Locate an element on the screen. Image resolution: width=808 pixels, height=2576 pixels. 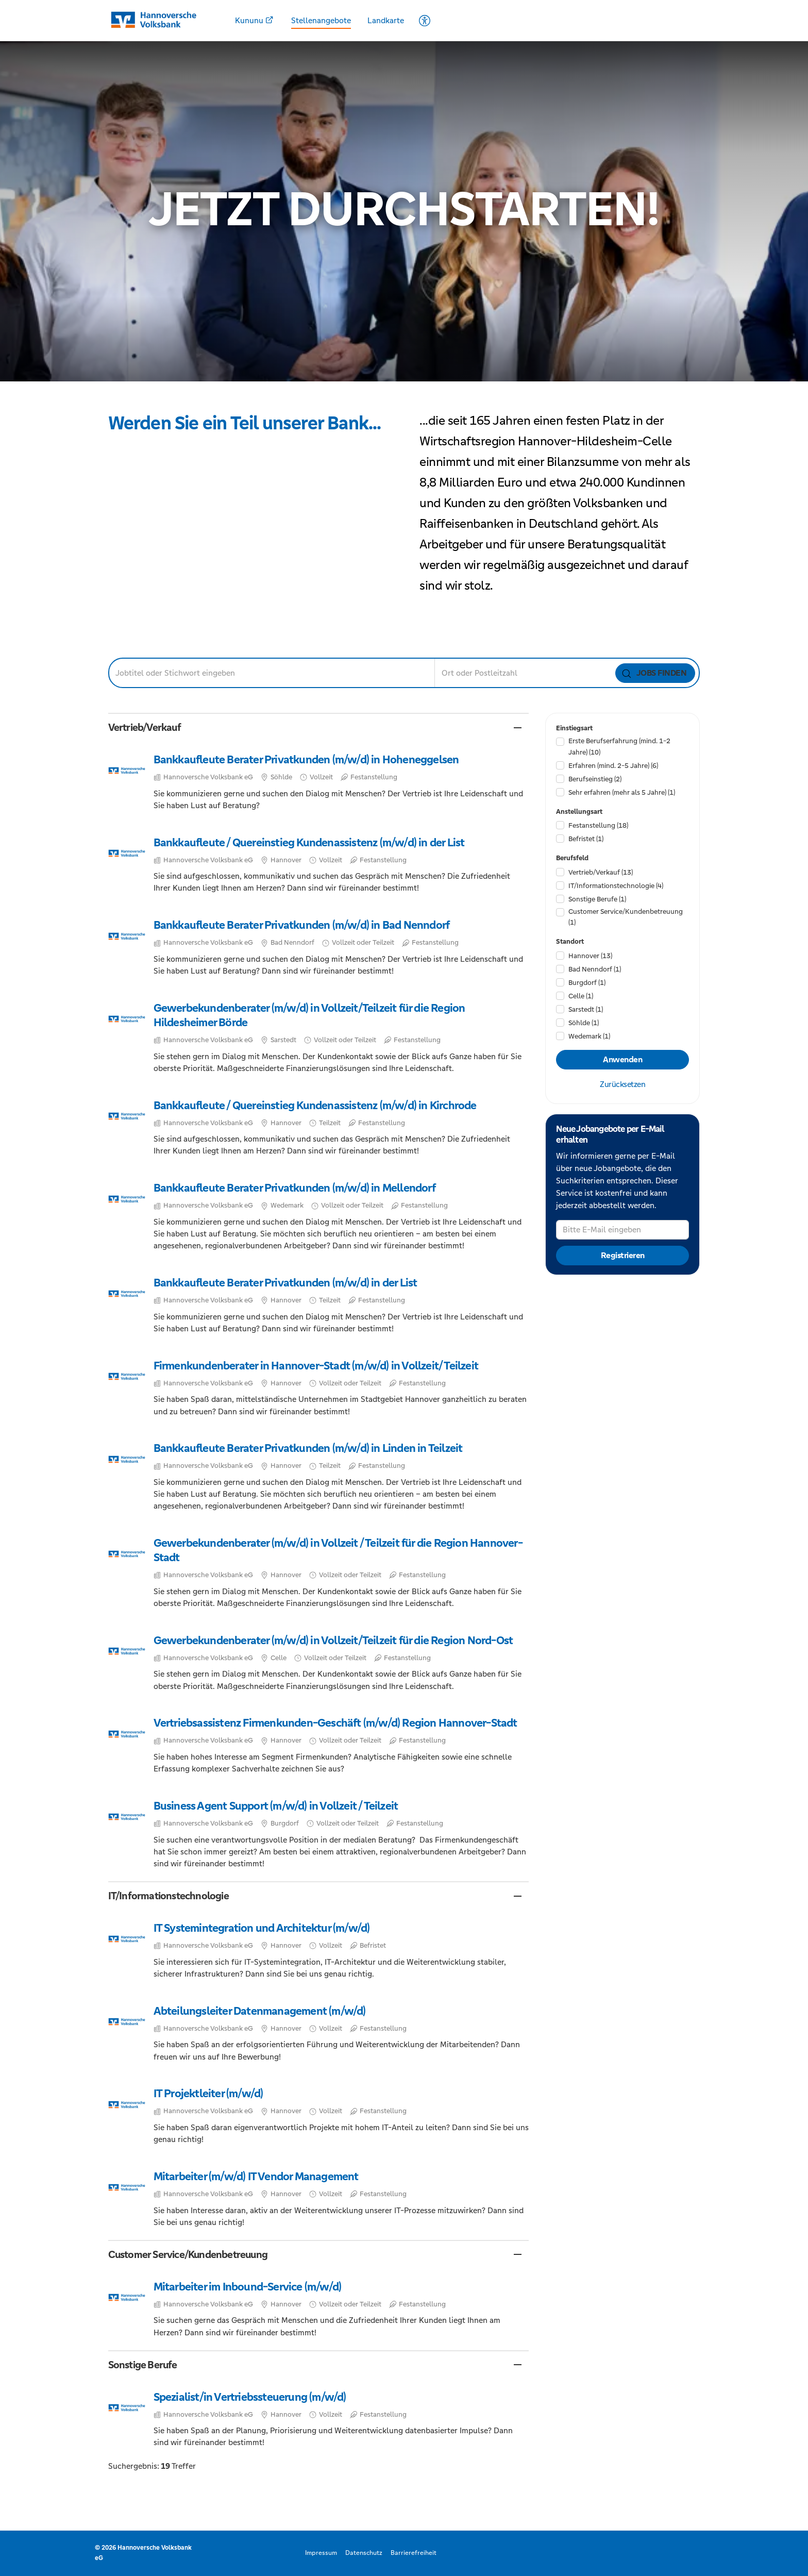
Bad Nenndorf is located at coordinates (594, 969).